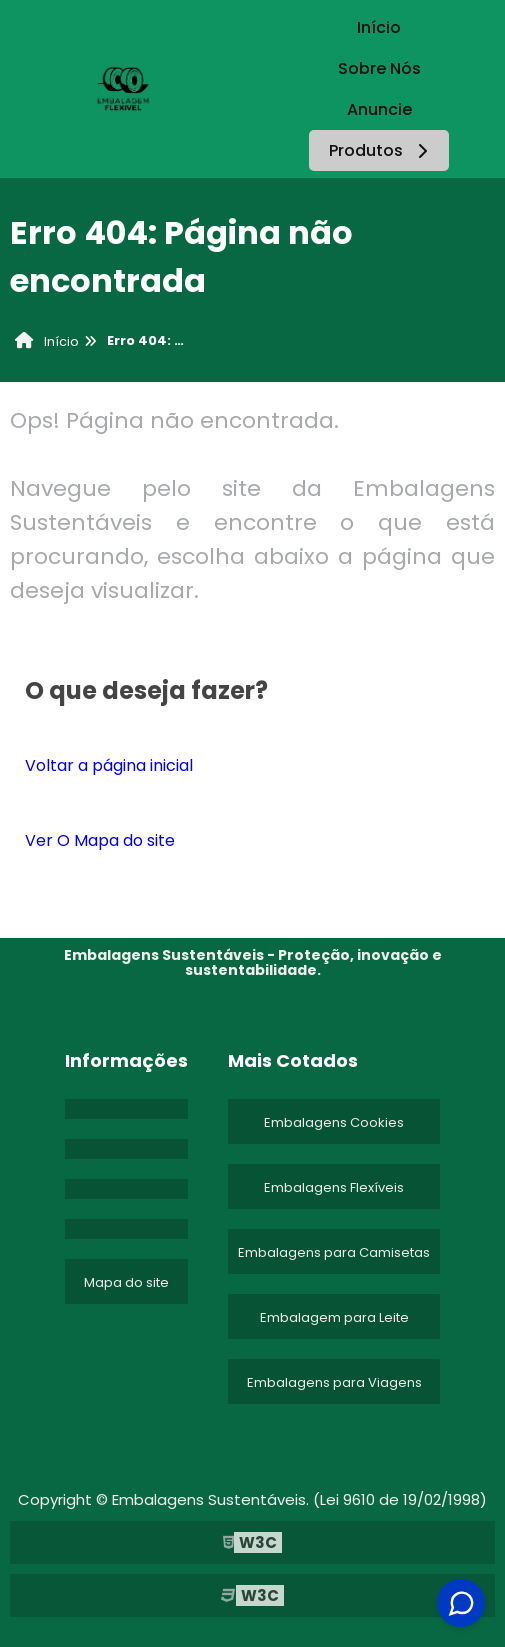  I want to click on Embalagens Flexíveis, so click(334, 1187).